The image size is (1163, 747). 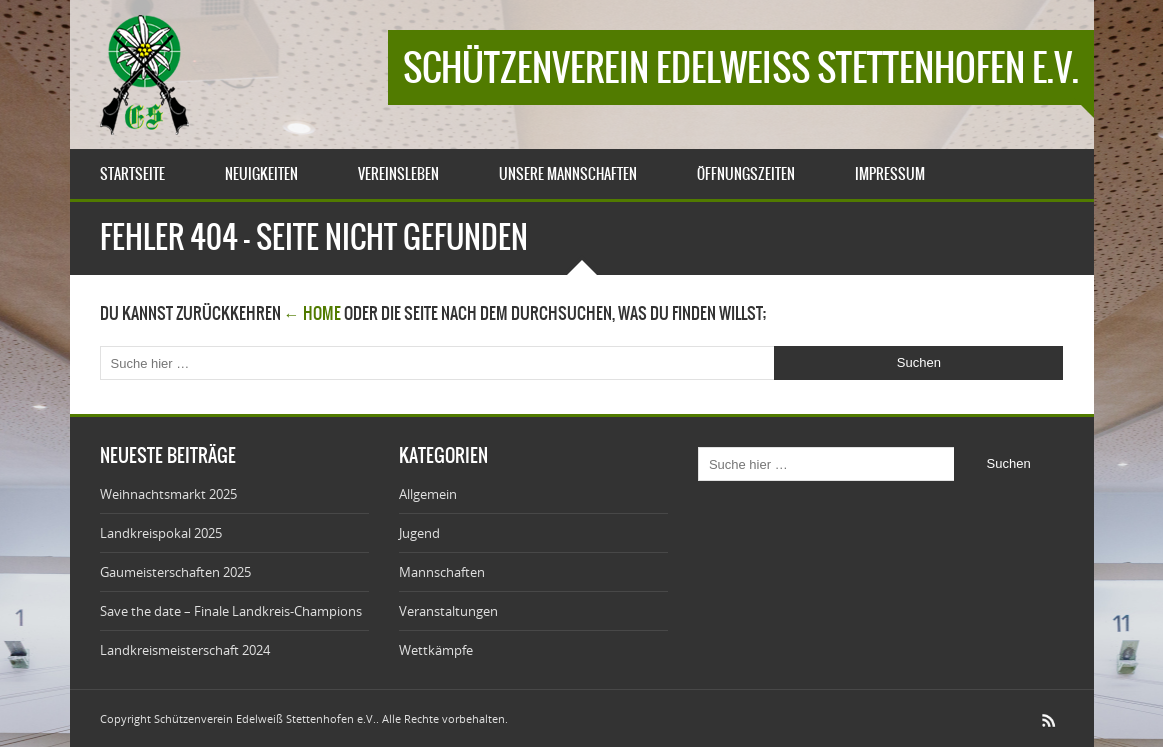 I want to click on Jugend, so click(x=419, y=533).